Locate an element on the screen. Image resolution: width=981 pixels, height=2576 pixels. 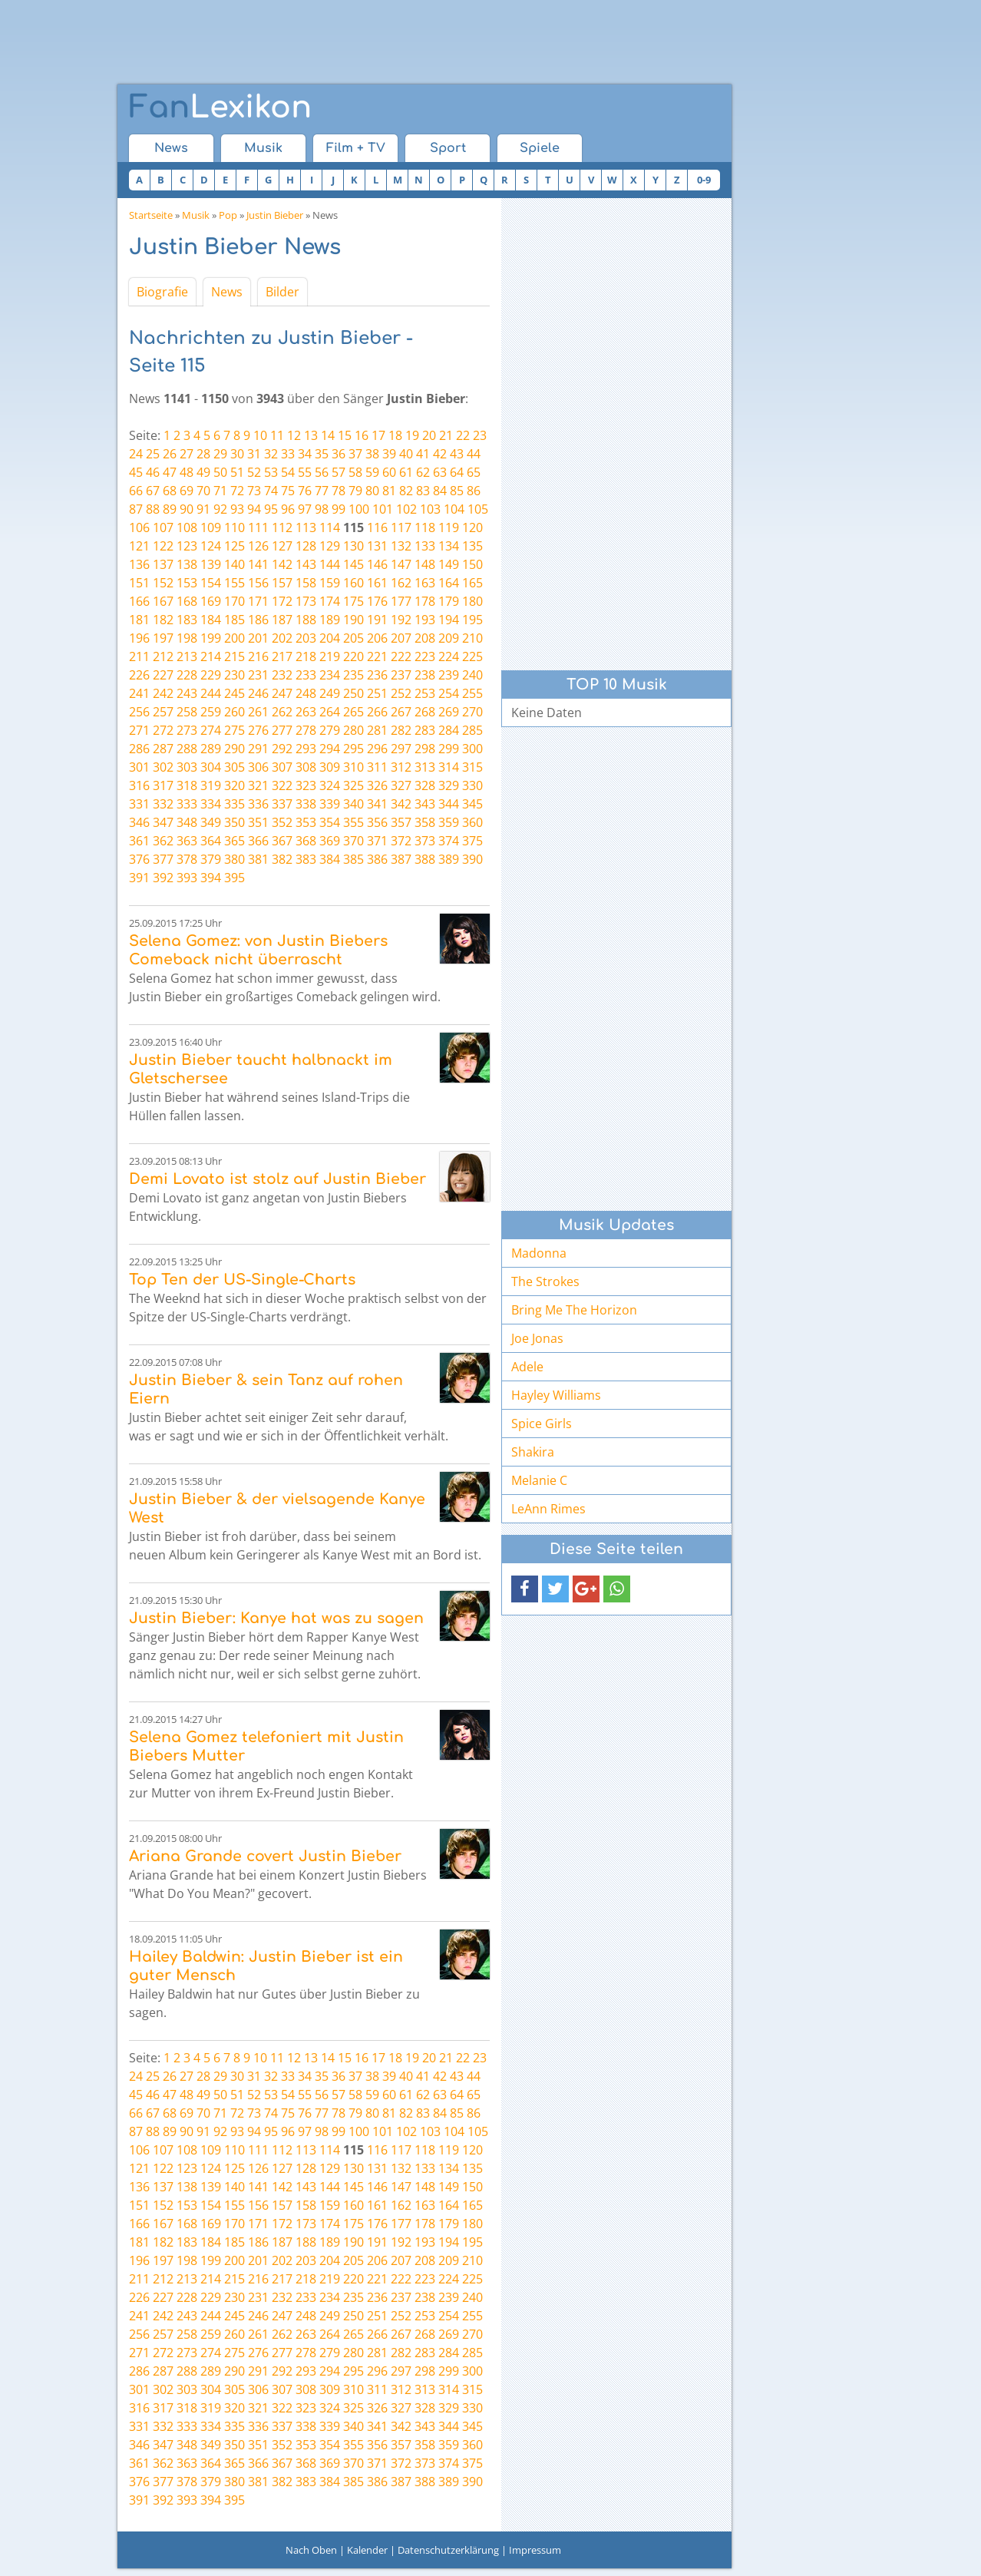
165 is located at coordinates (472, 582).